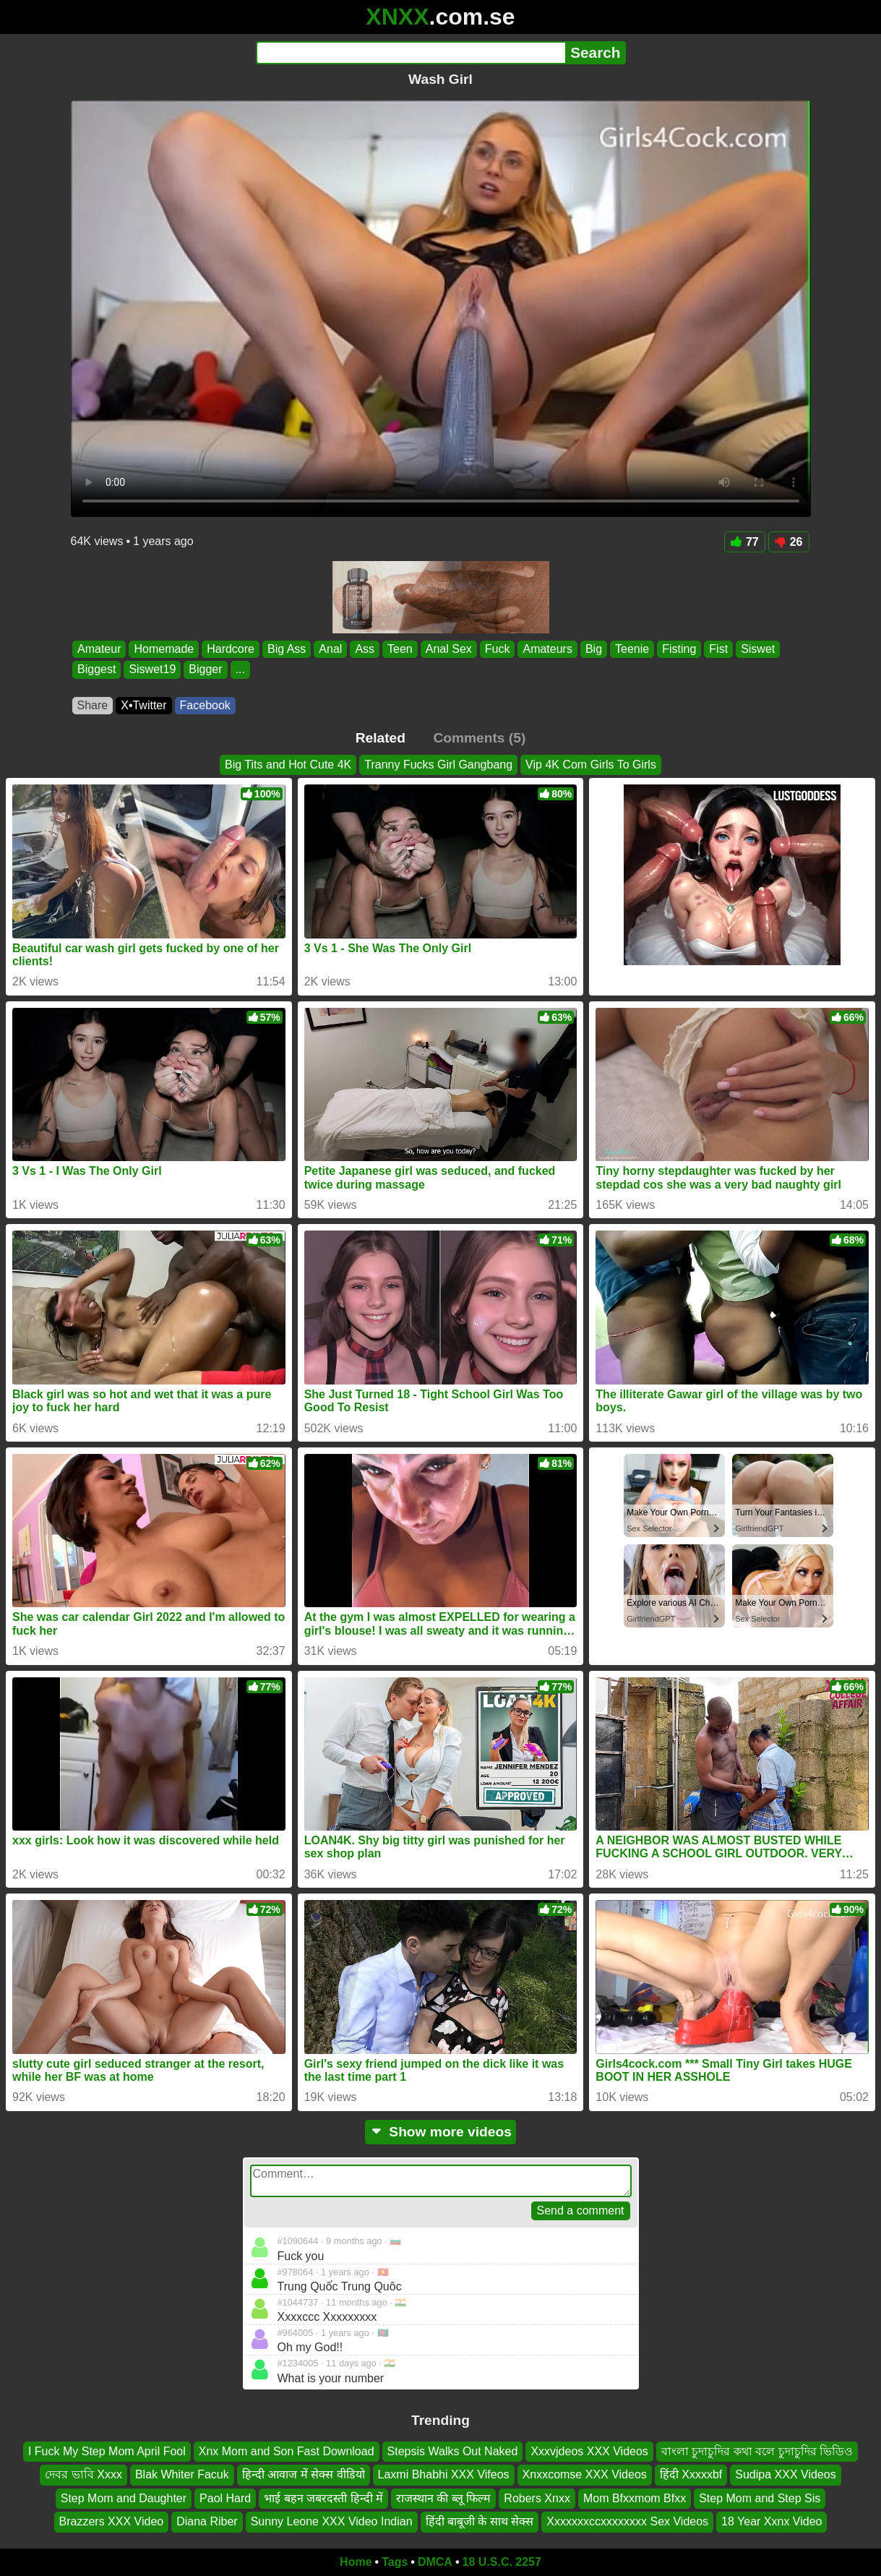 The height and width of the screenshot is (2576, 881). Describe the element at coordinates (330, 649) in the screenshot. I see `Anal` at that location.